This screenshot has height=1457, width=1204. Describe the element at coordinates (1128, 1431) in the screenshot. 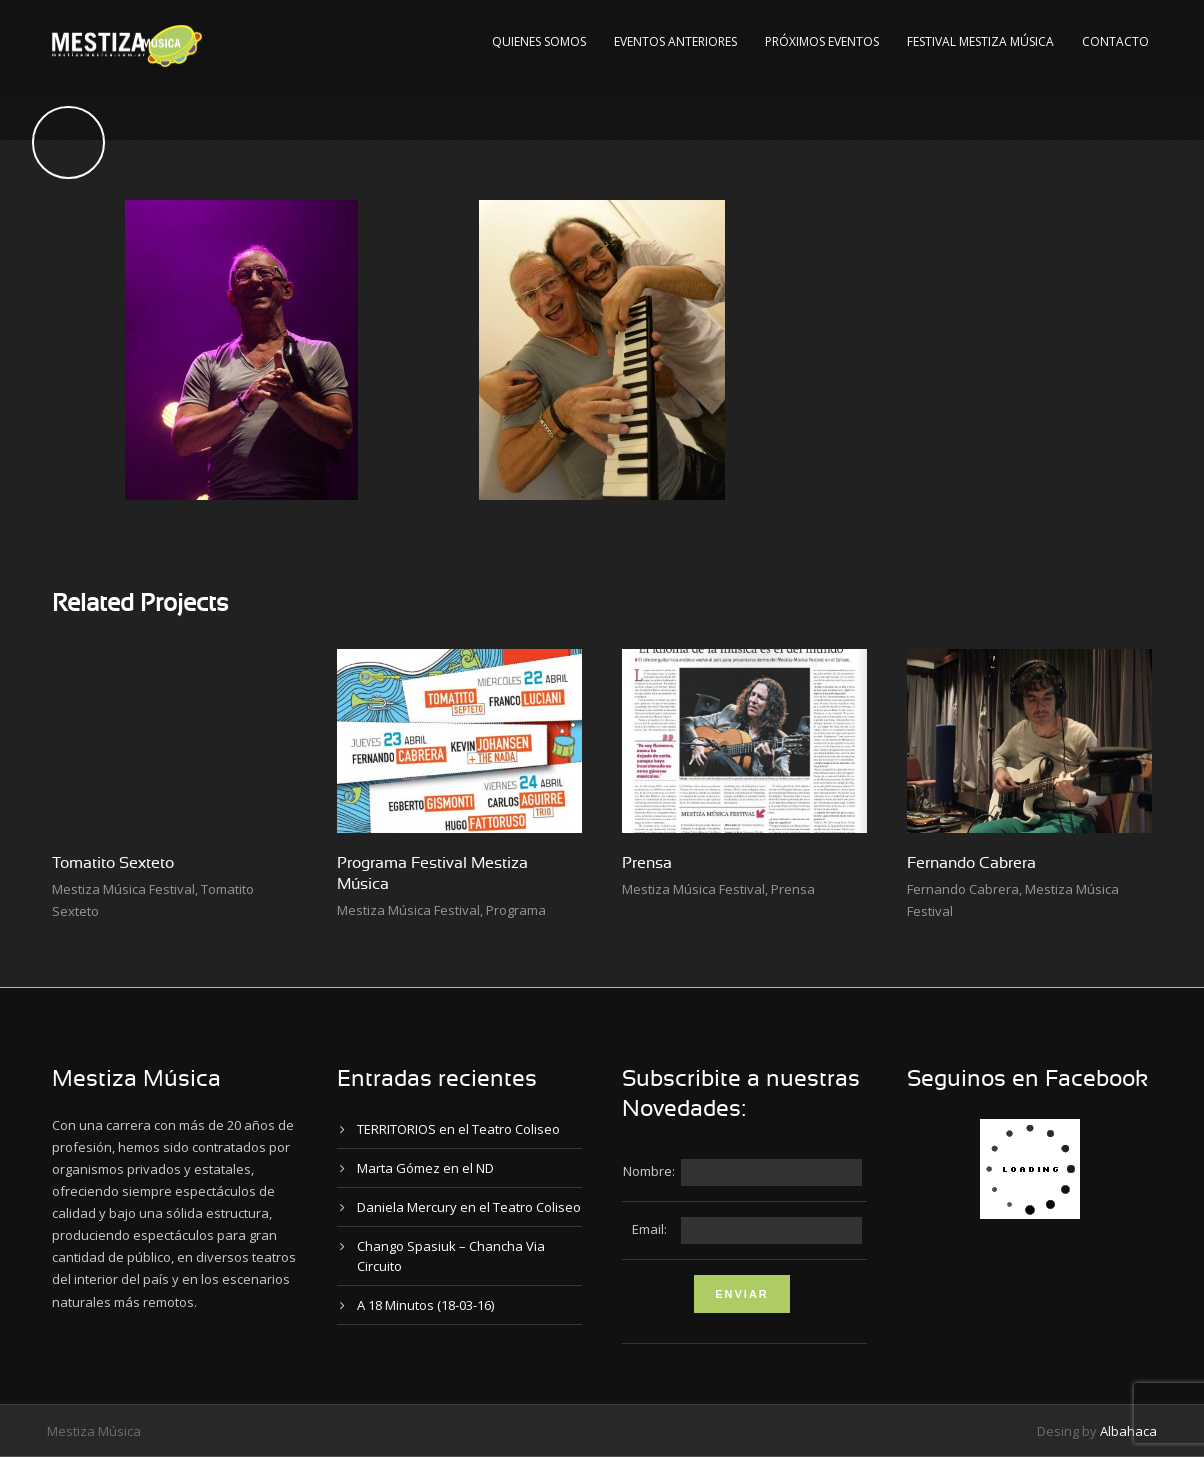

I see `Albahaca` at that location.